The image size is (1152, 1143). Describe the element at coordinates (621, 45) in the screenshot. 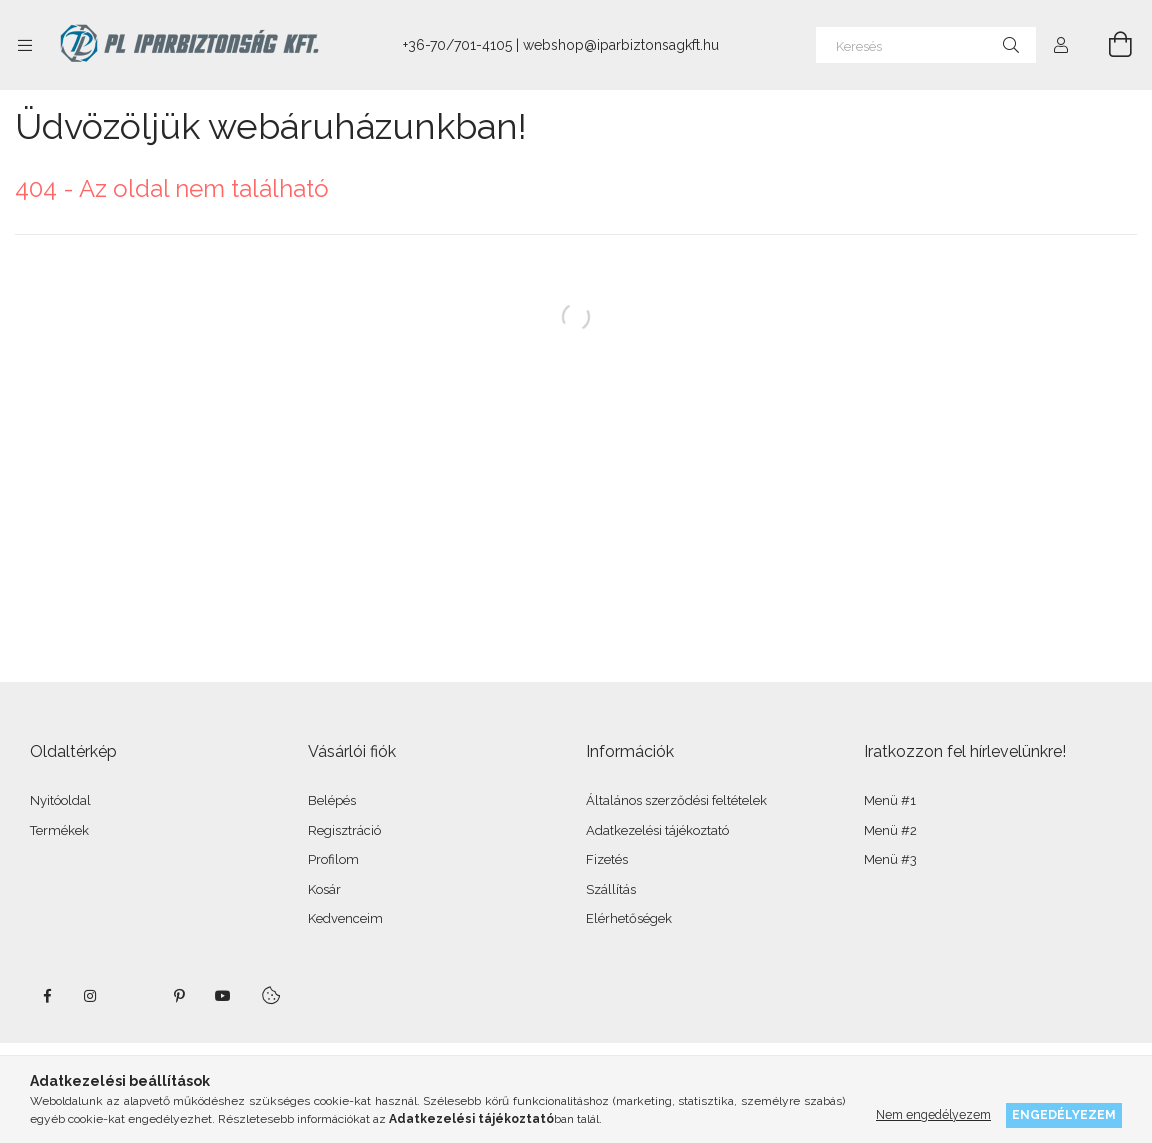

I see `webshop@iparbiztonsagkft.hu` at that location.